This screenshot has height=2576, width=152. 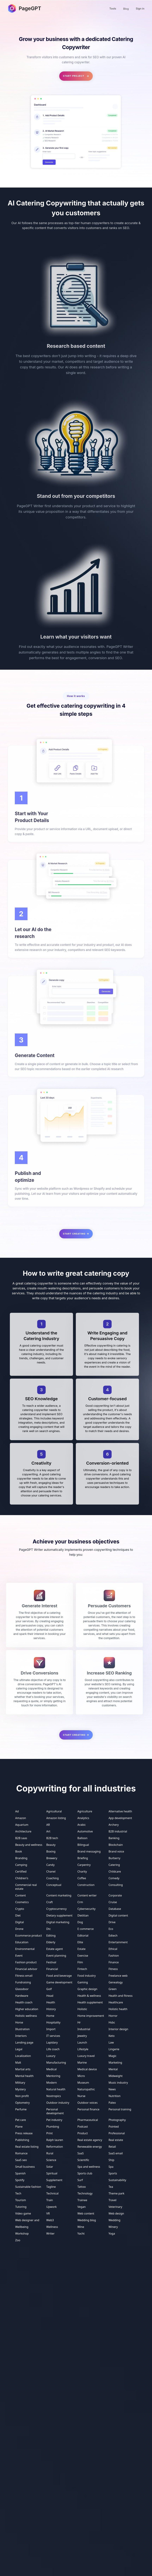 What do you see at coordinates (112, 8) in the screenshot?
I see `Tools` at bounding box center [112, 8].